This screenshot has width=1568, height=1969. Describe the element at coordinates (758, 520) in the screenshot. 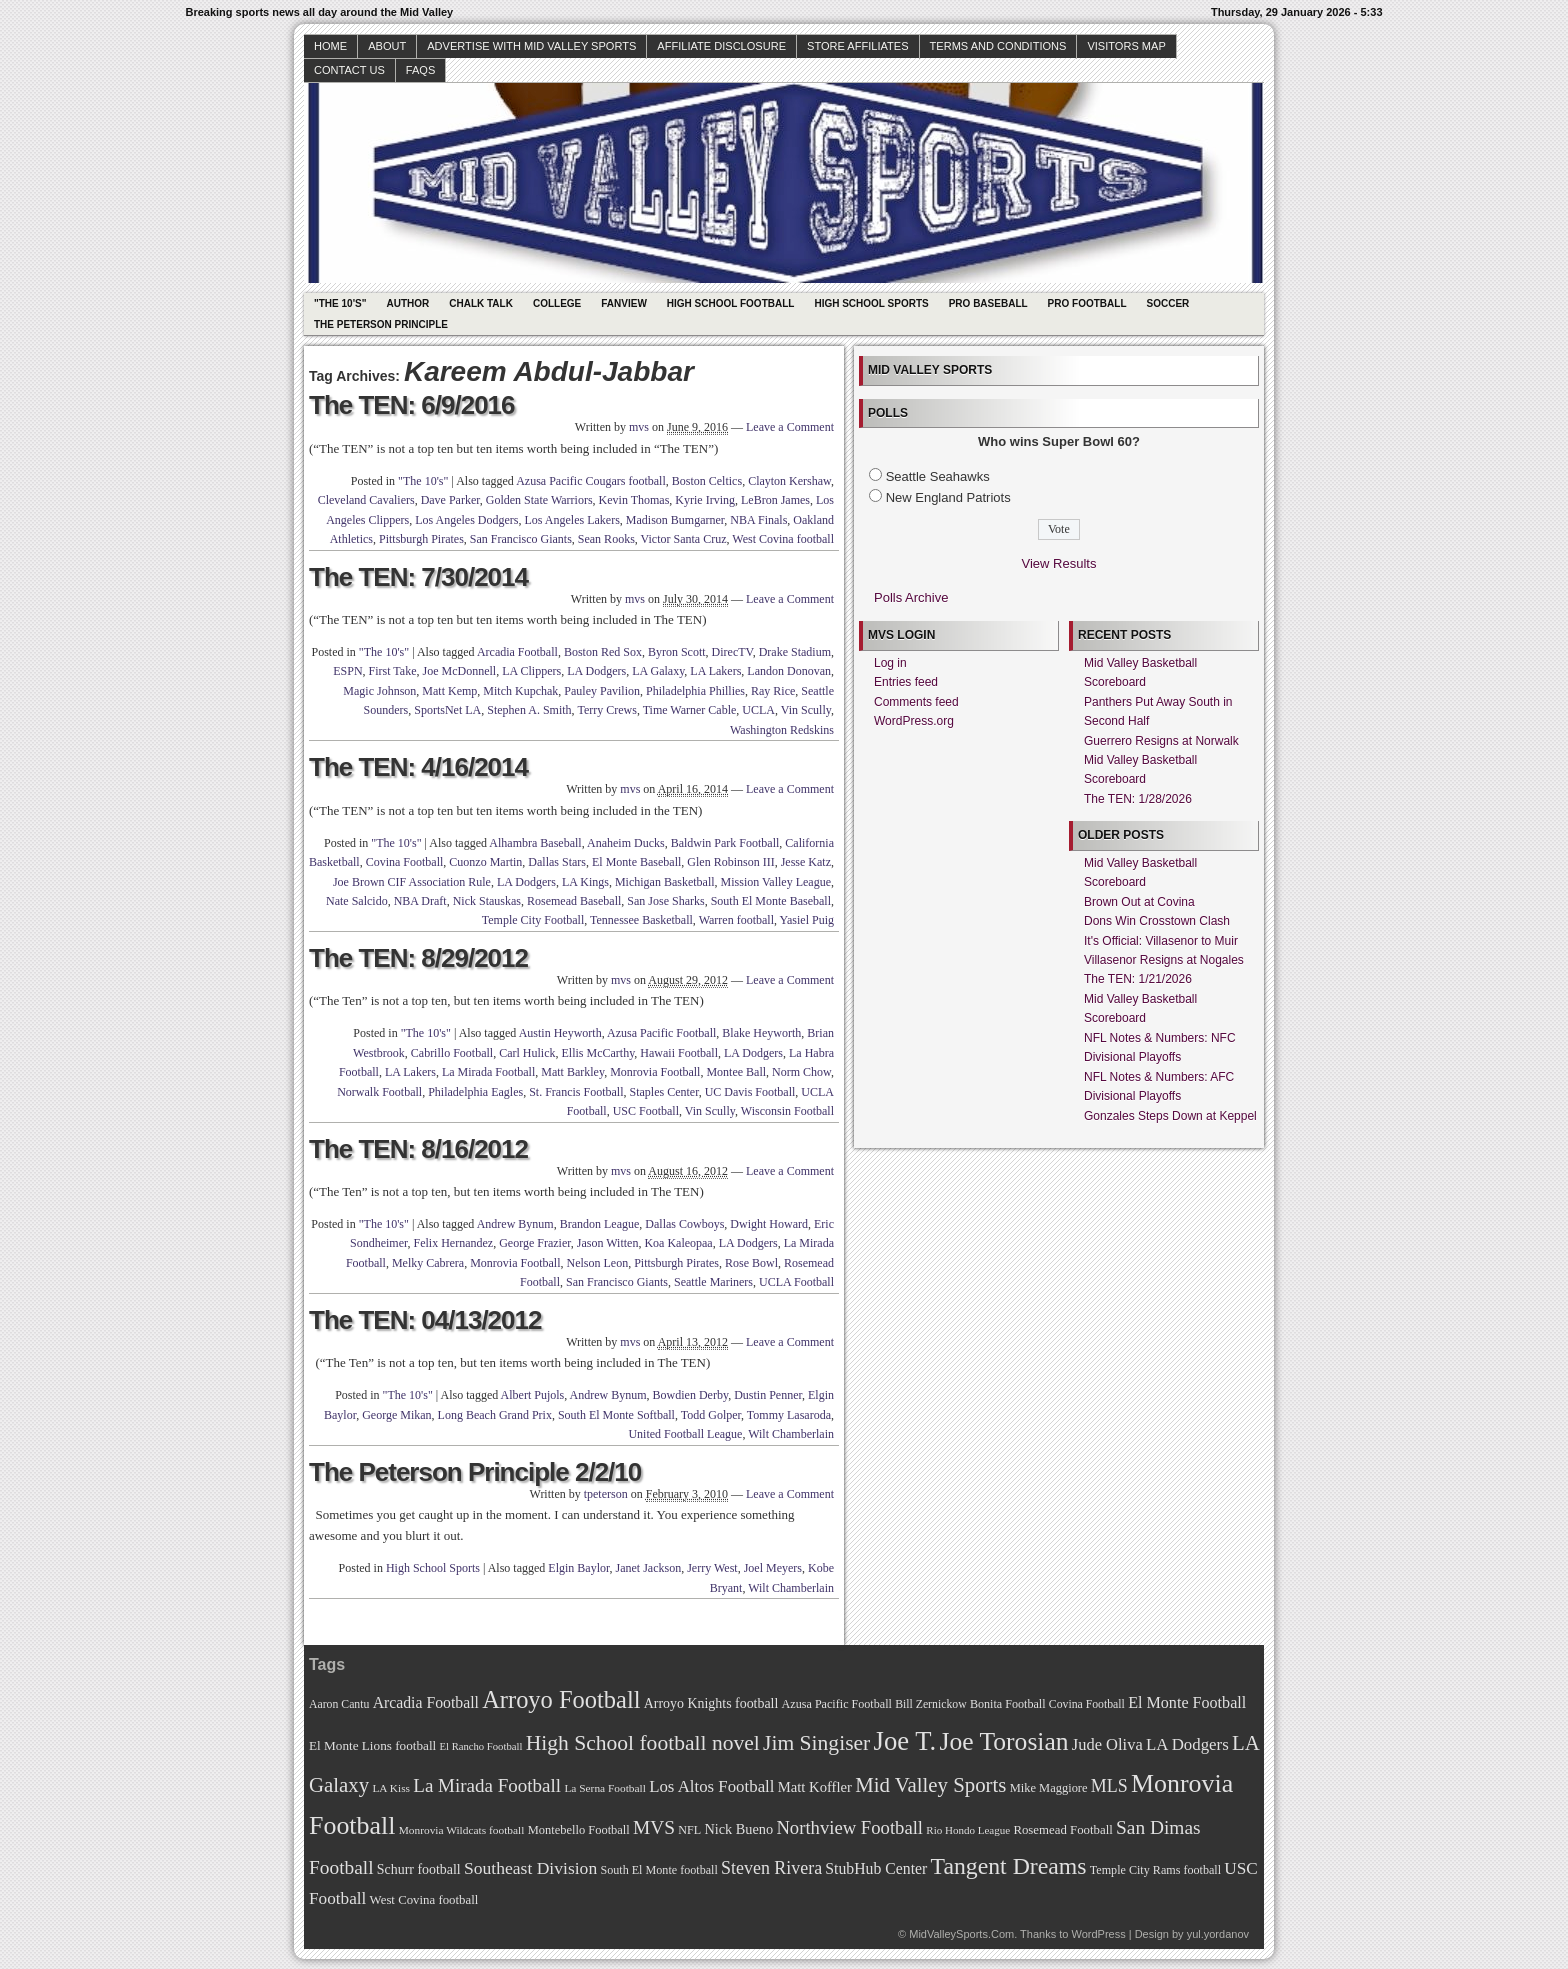

I see `NBA Finals` at that location.